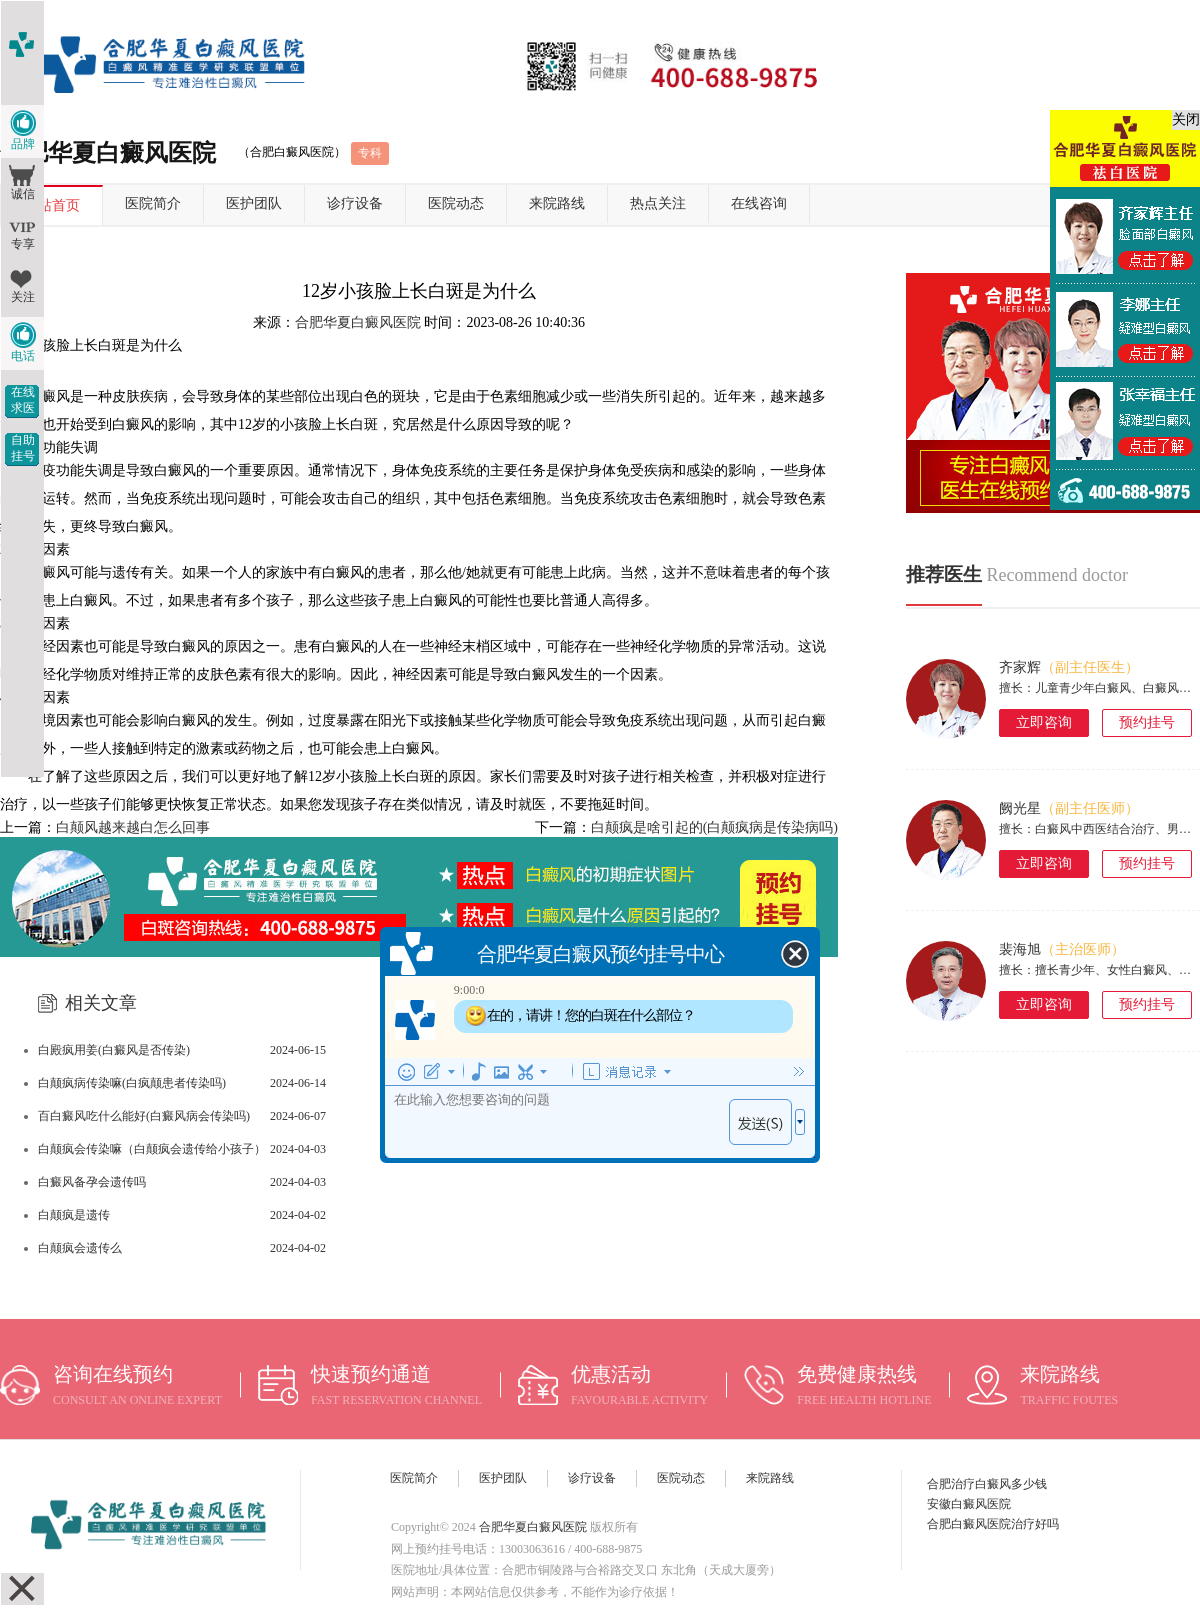  Describe the element at coordinates (1186, 119) in the screenshot. I see `关闭` at that location.